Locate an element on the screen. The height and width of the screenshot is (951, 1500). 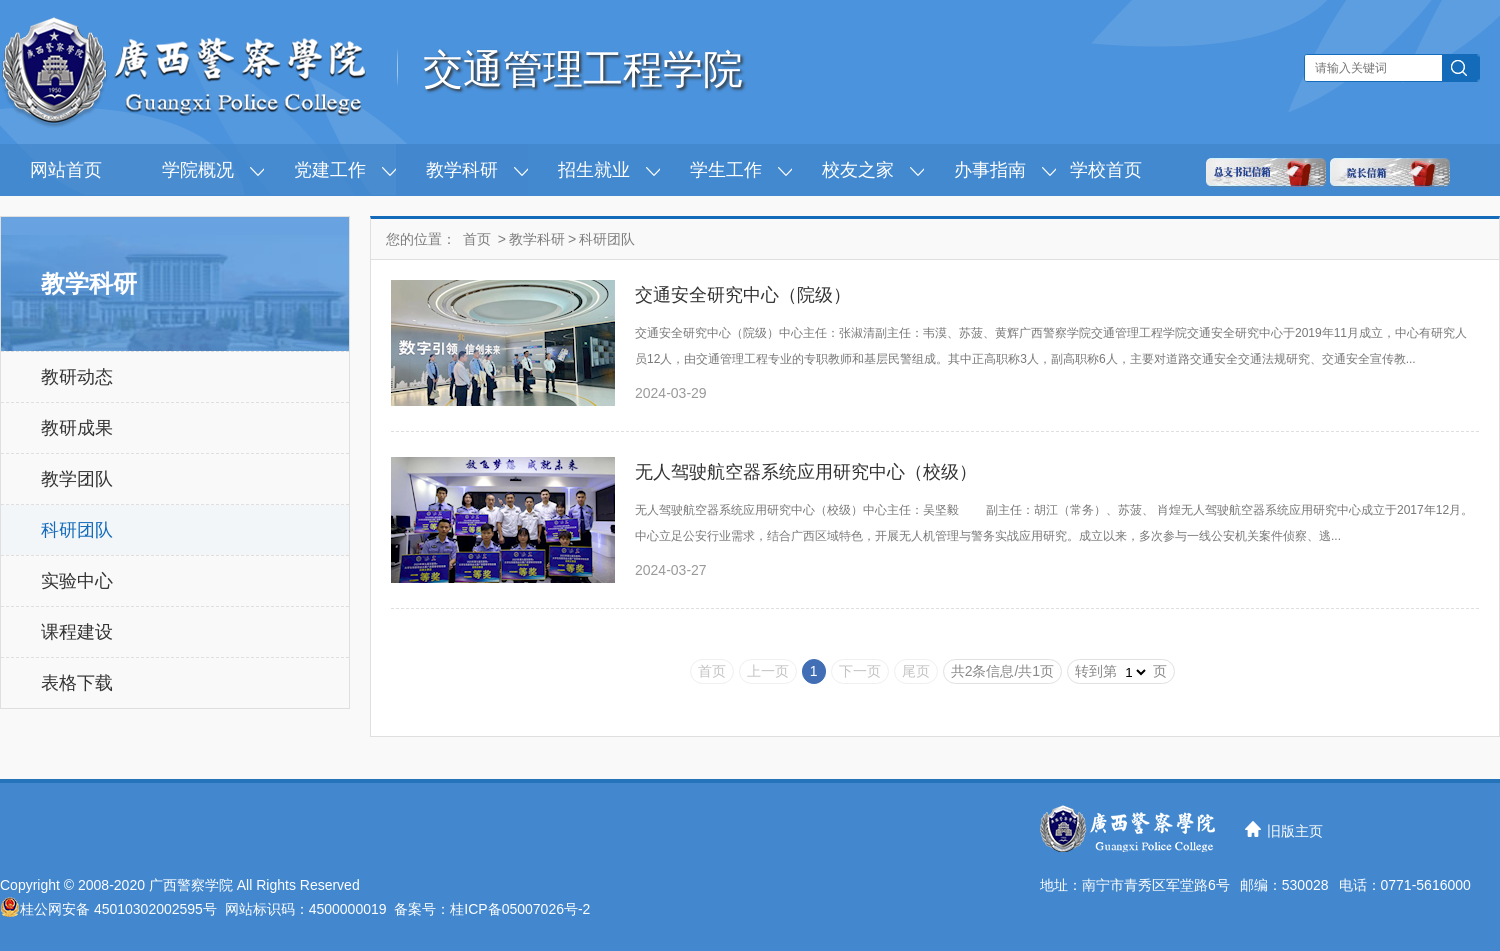
校友之家 is located at coordinates (858, 170).